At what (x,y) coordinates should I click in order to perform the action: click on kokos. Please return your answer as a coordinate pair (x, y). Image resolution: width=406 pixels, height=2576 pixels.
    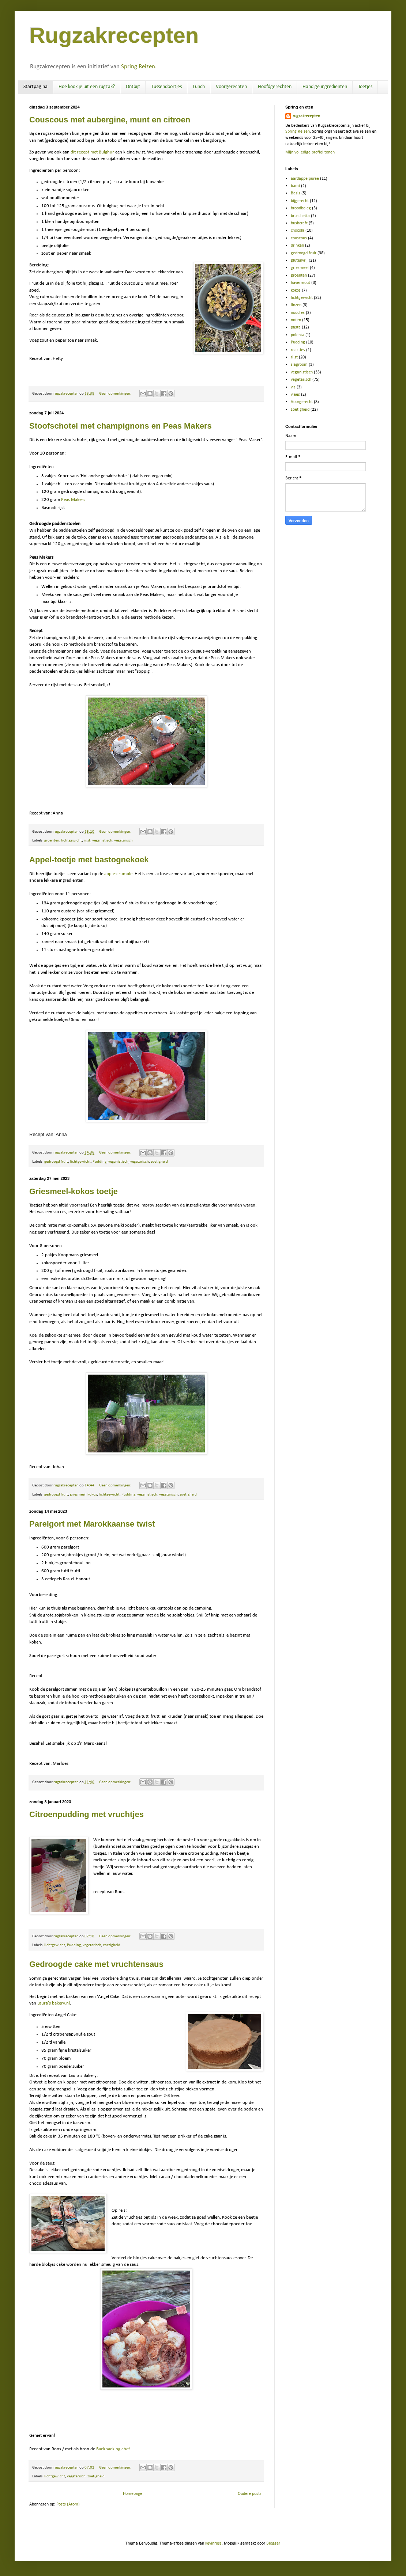
    Looking at the image, I should click on (92, 1495).